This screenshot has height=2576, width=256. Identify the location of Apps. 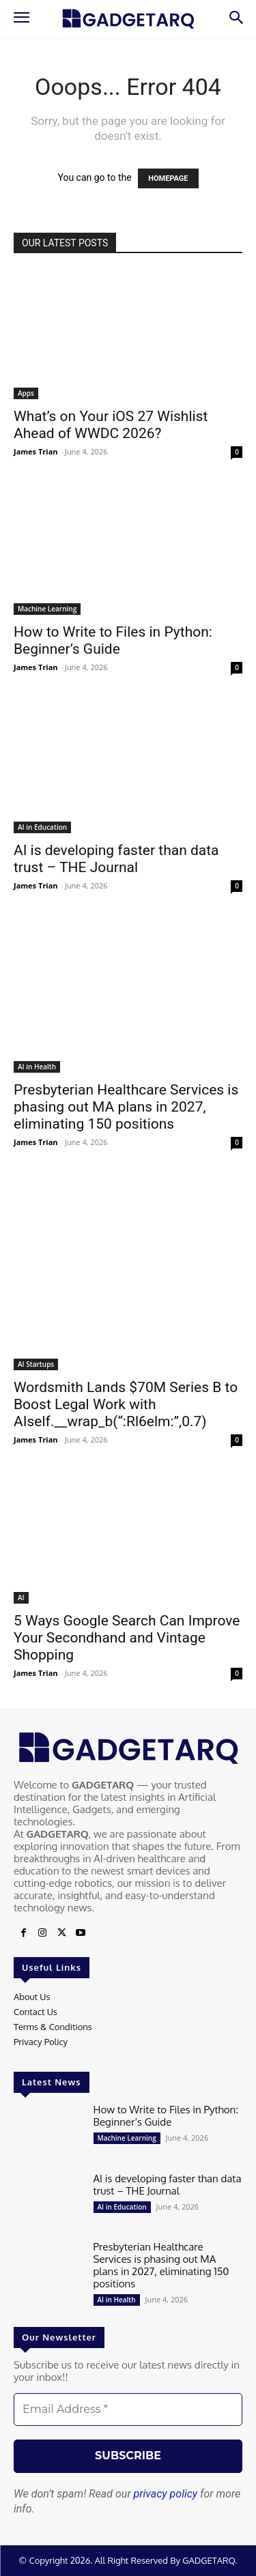
(26, 393).